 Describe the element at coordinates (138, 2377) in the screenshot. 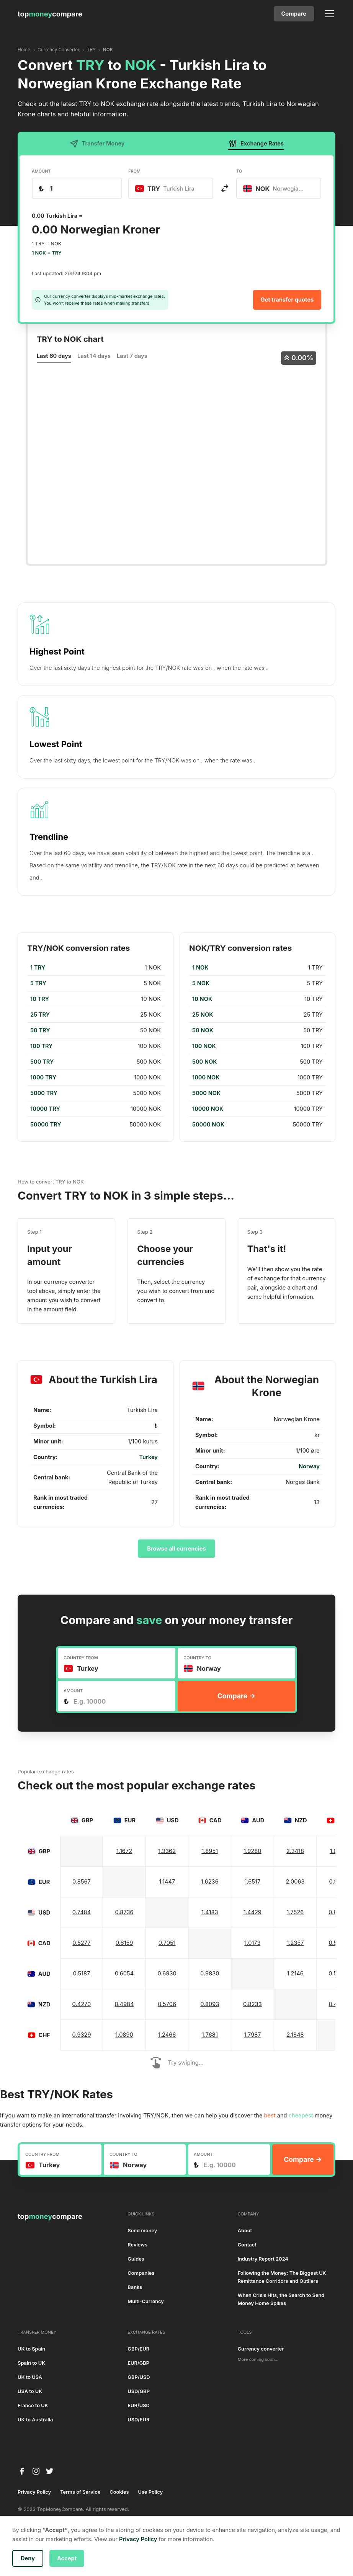

I see `GBP/USD` at that location.